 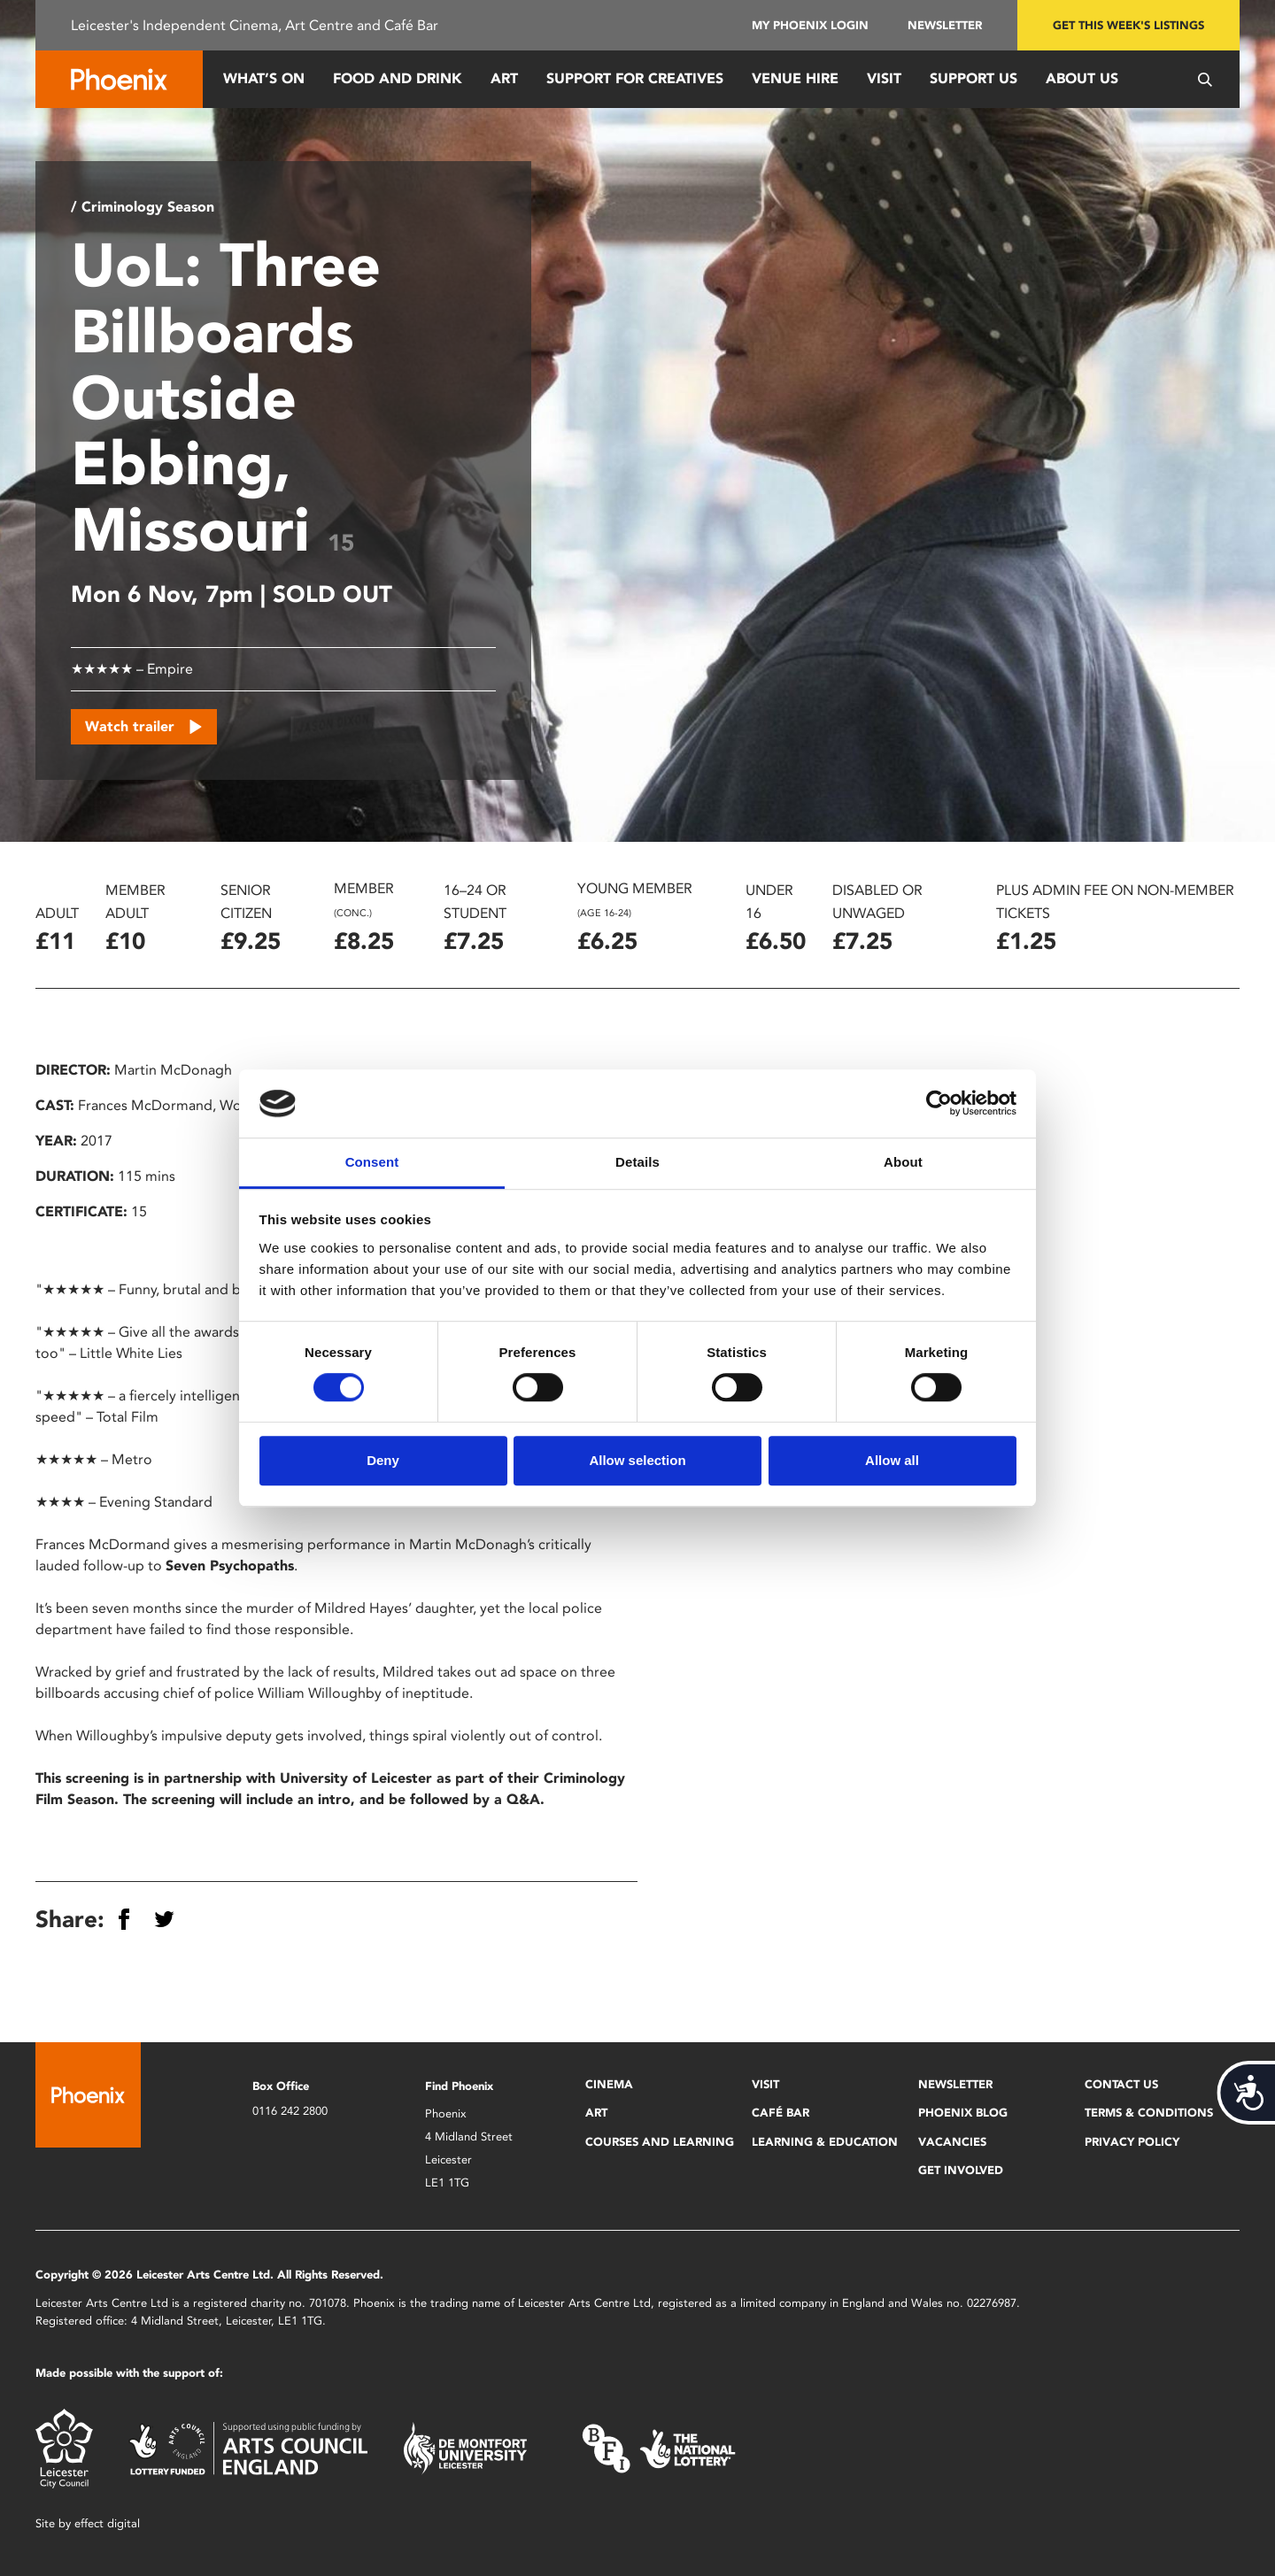 What do you see at coordinates (780, 2112) in the screenshot?
I see `Café Bar` at bounding box center [780, 2112].